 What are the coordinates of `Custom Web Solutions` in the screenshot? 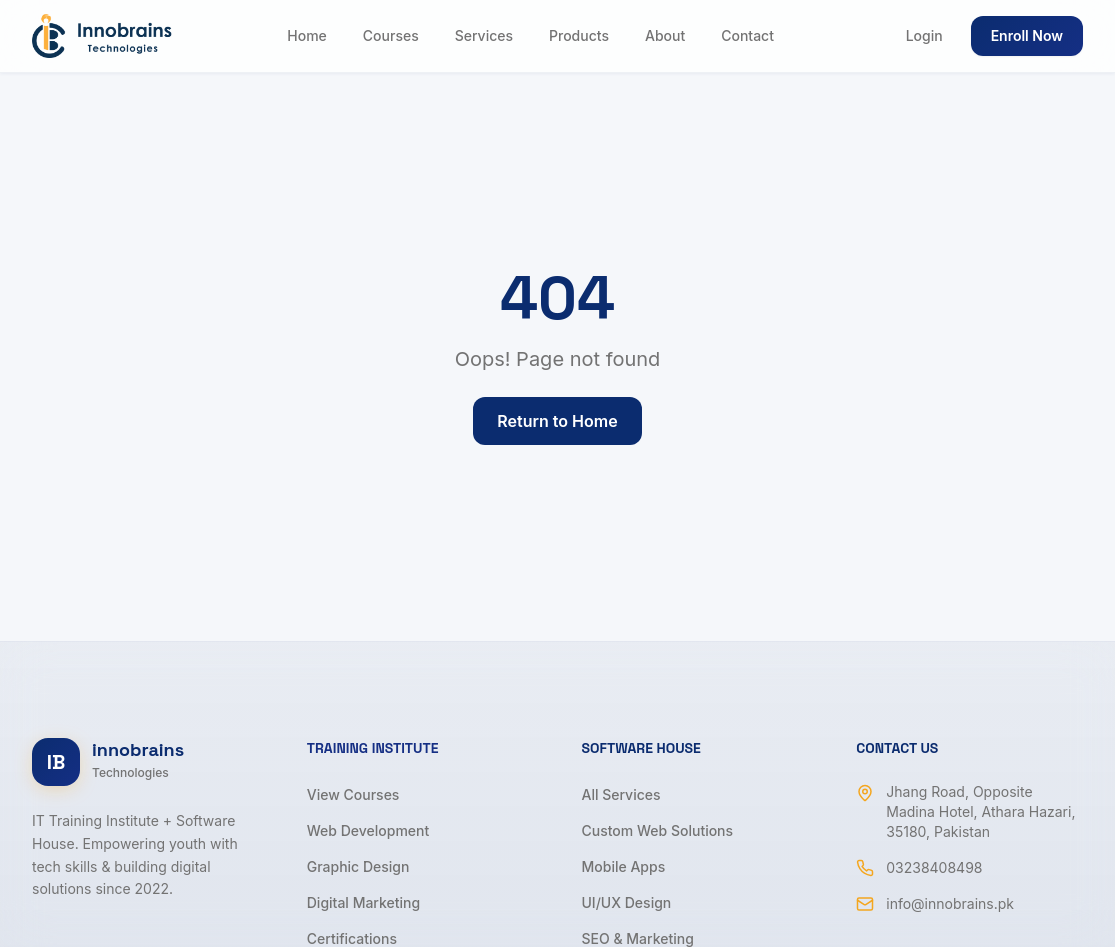 It's located at (658, 830).